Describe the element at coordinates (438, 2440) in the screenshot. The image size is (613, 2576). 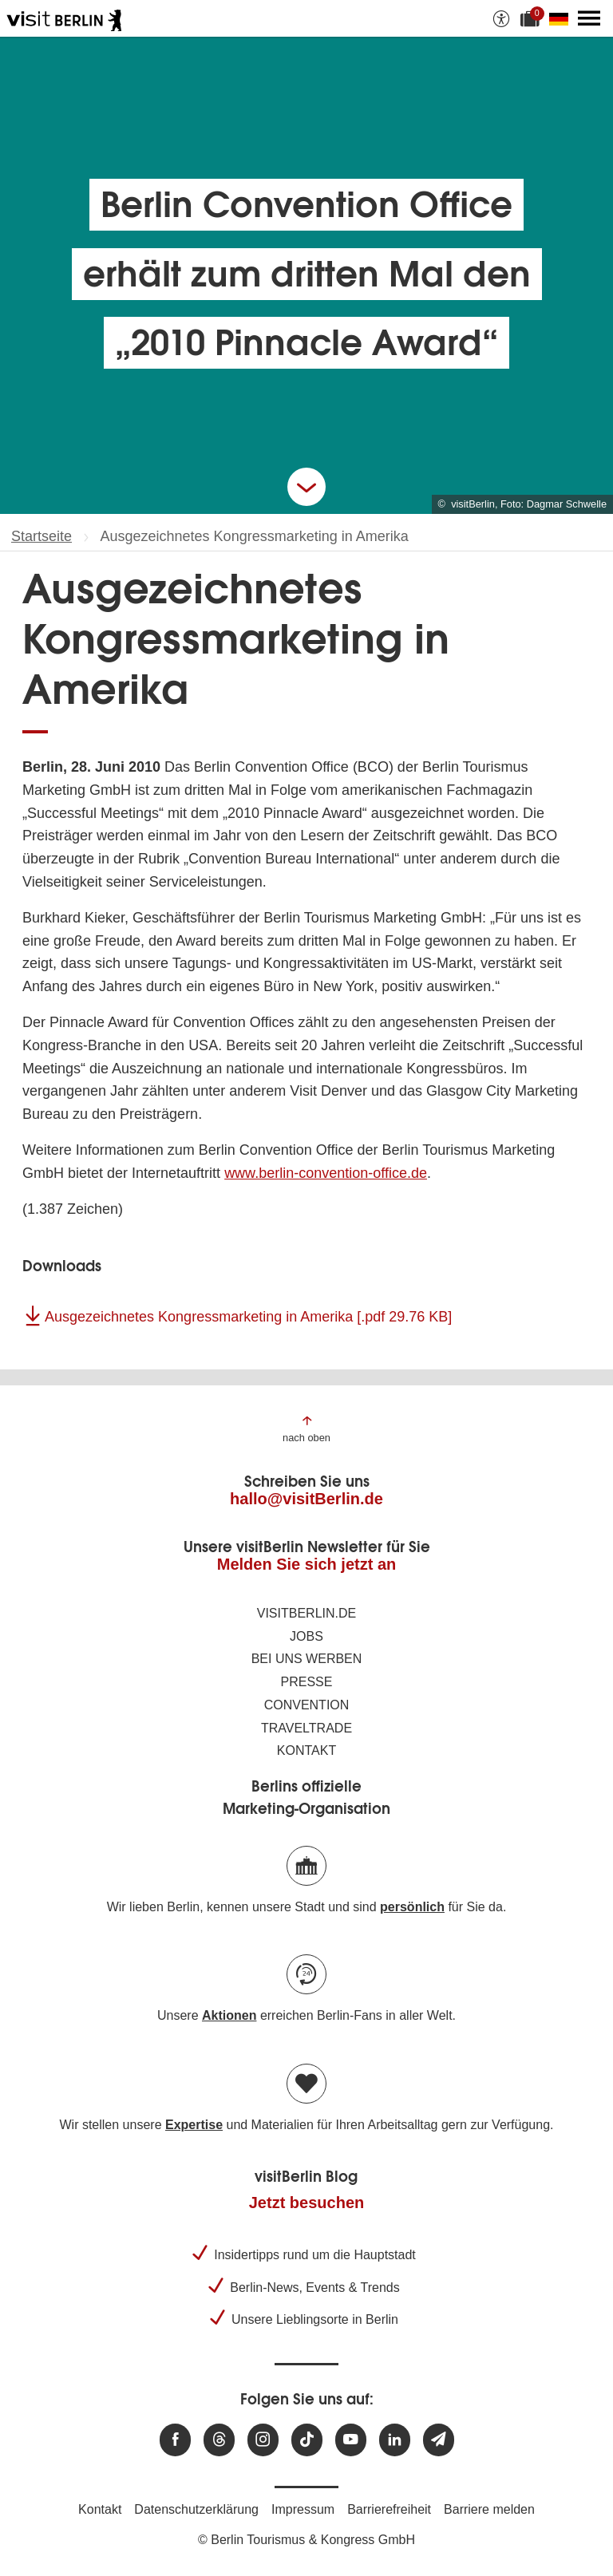
I see `[Newsletteranmeldung]` at that location.